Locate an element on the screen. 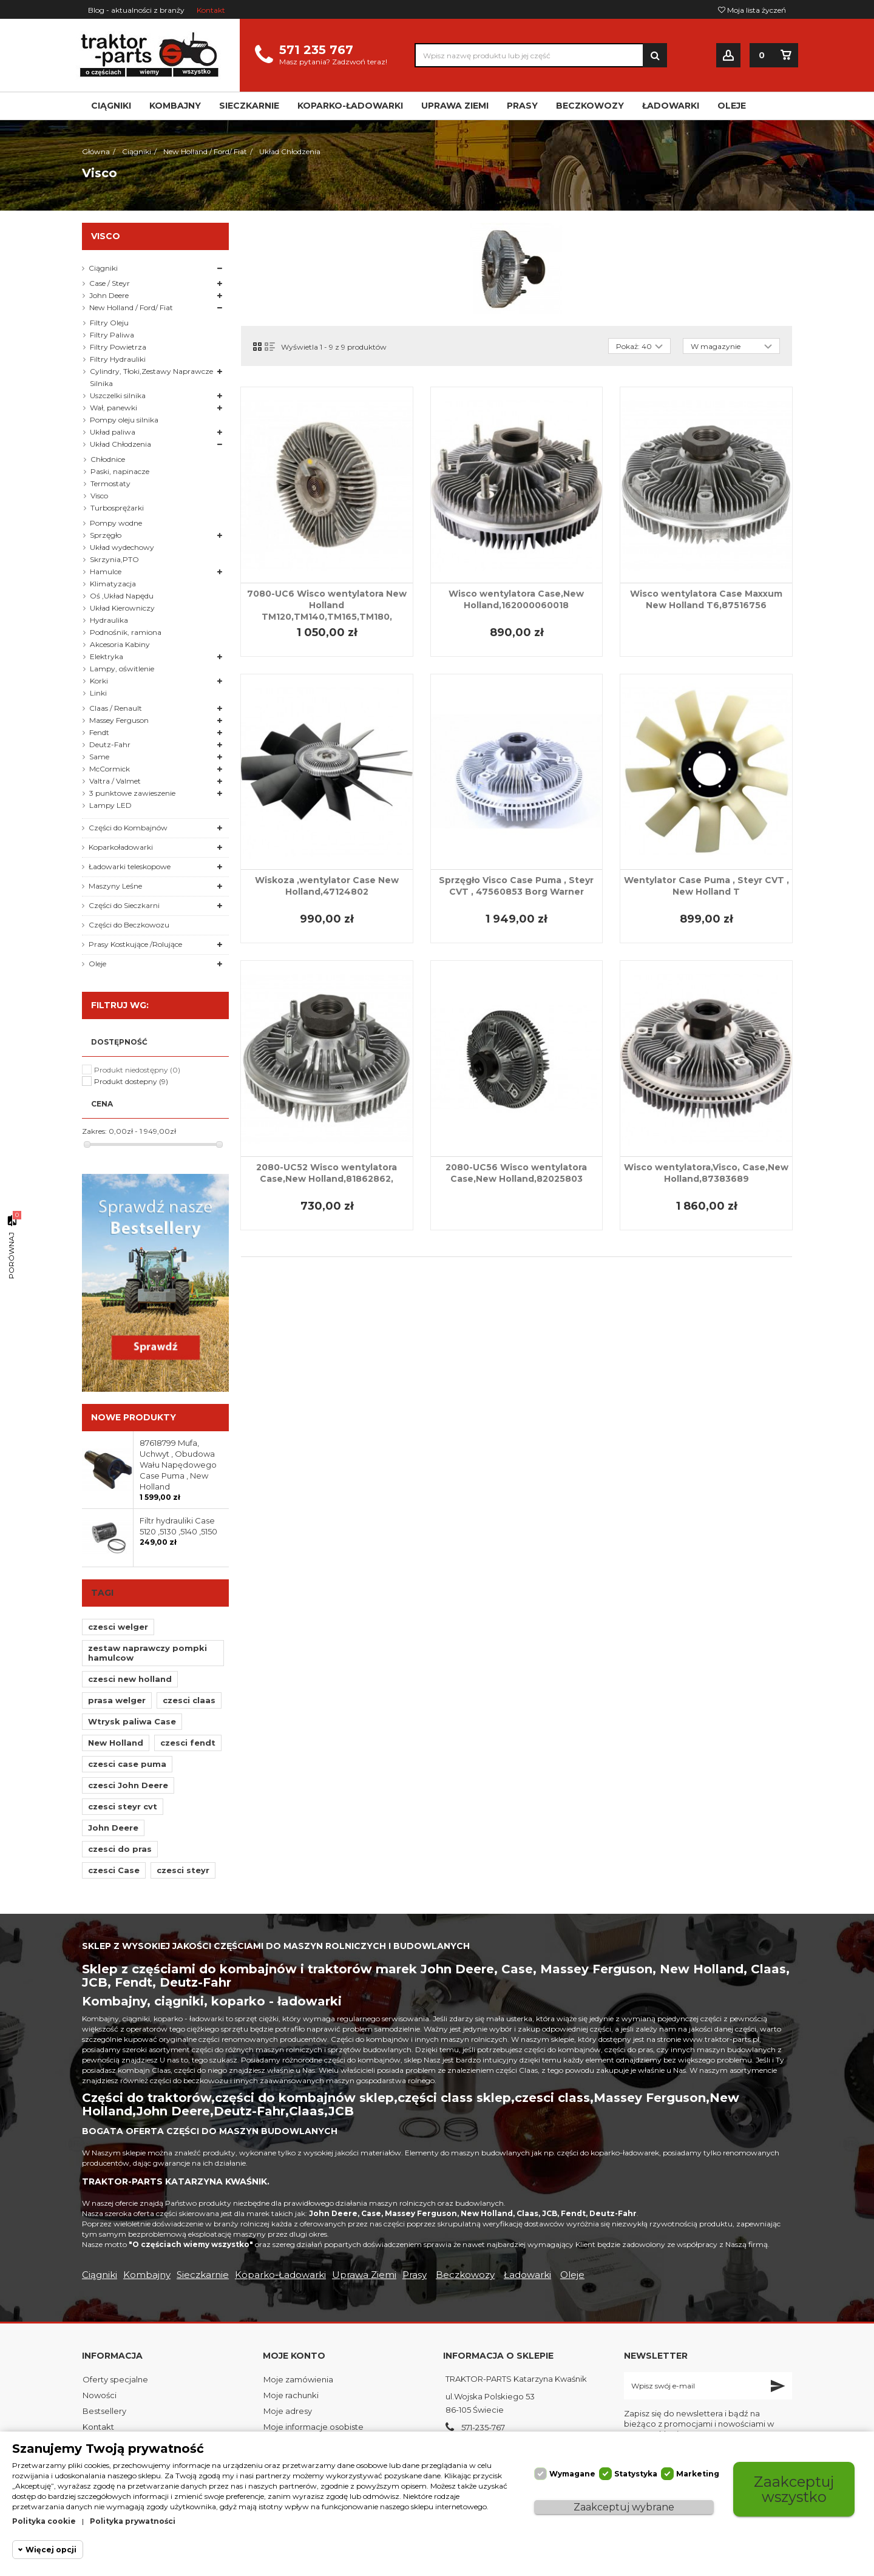  Produkt dostepny is located at coordinates (131, 1081).